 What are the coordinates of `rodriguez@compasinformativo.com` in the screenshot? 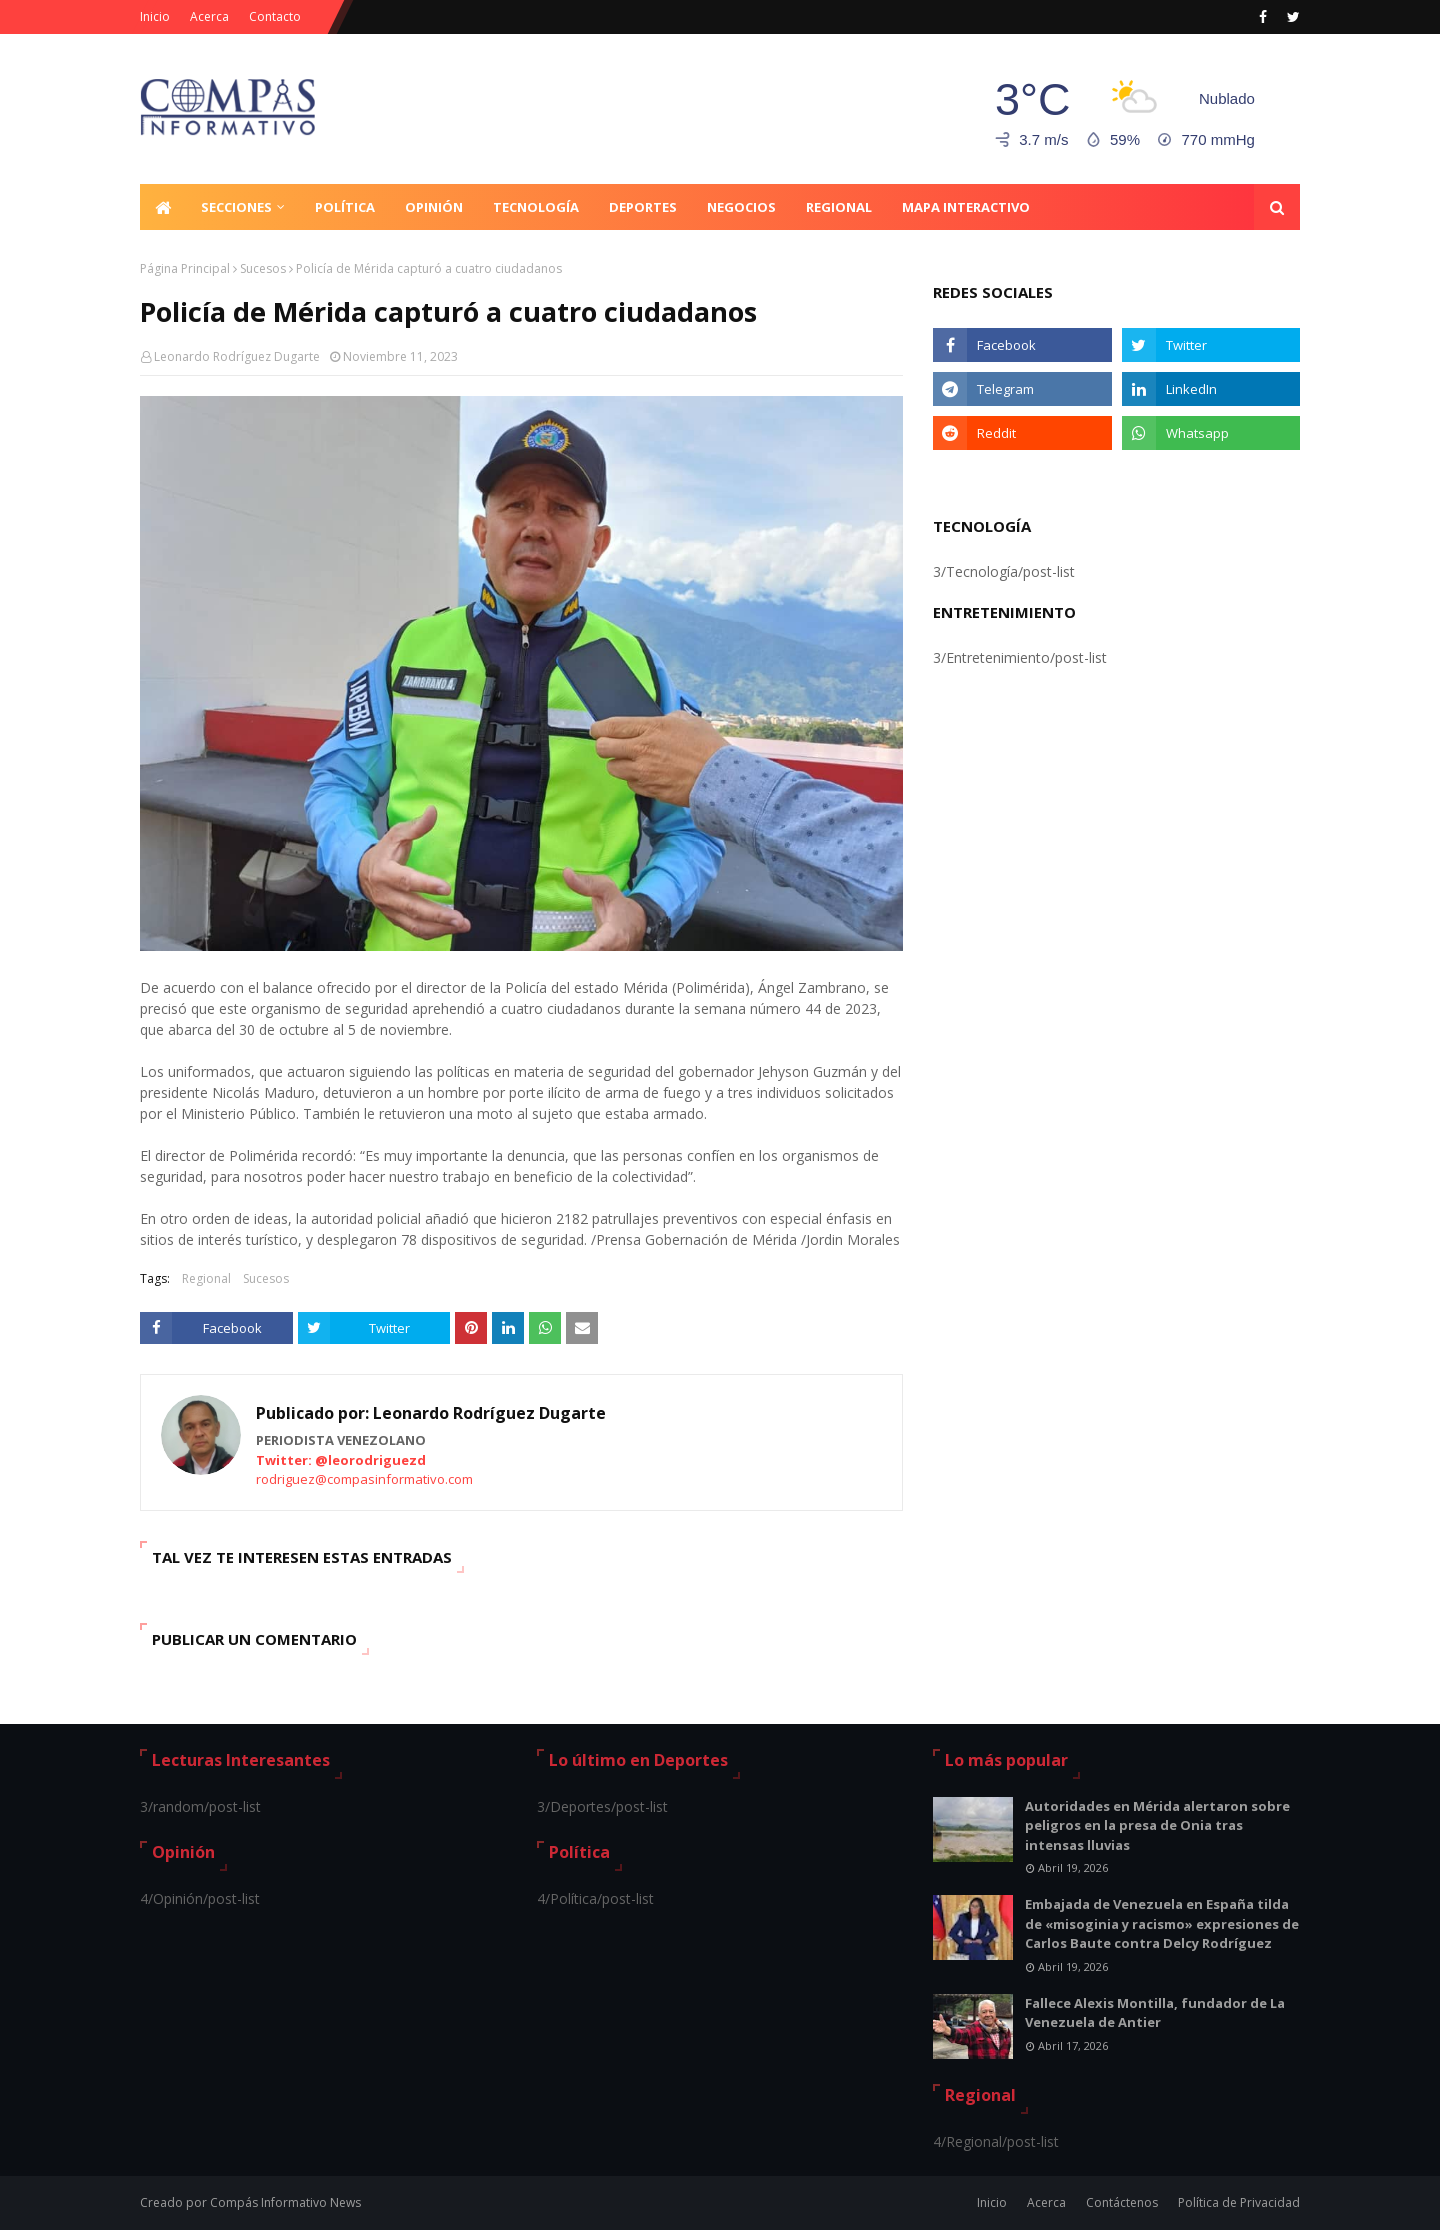 It's located at (364, 1479).